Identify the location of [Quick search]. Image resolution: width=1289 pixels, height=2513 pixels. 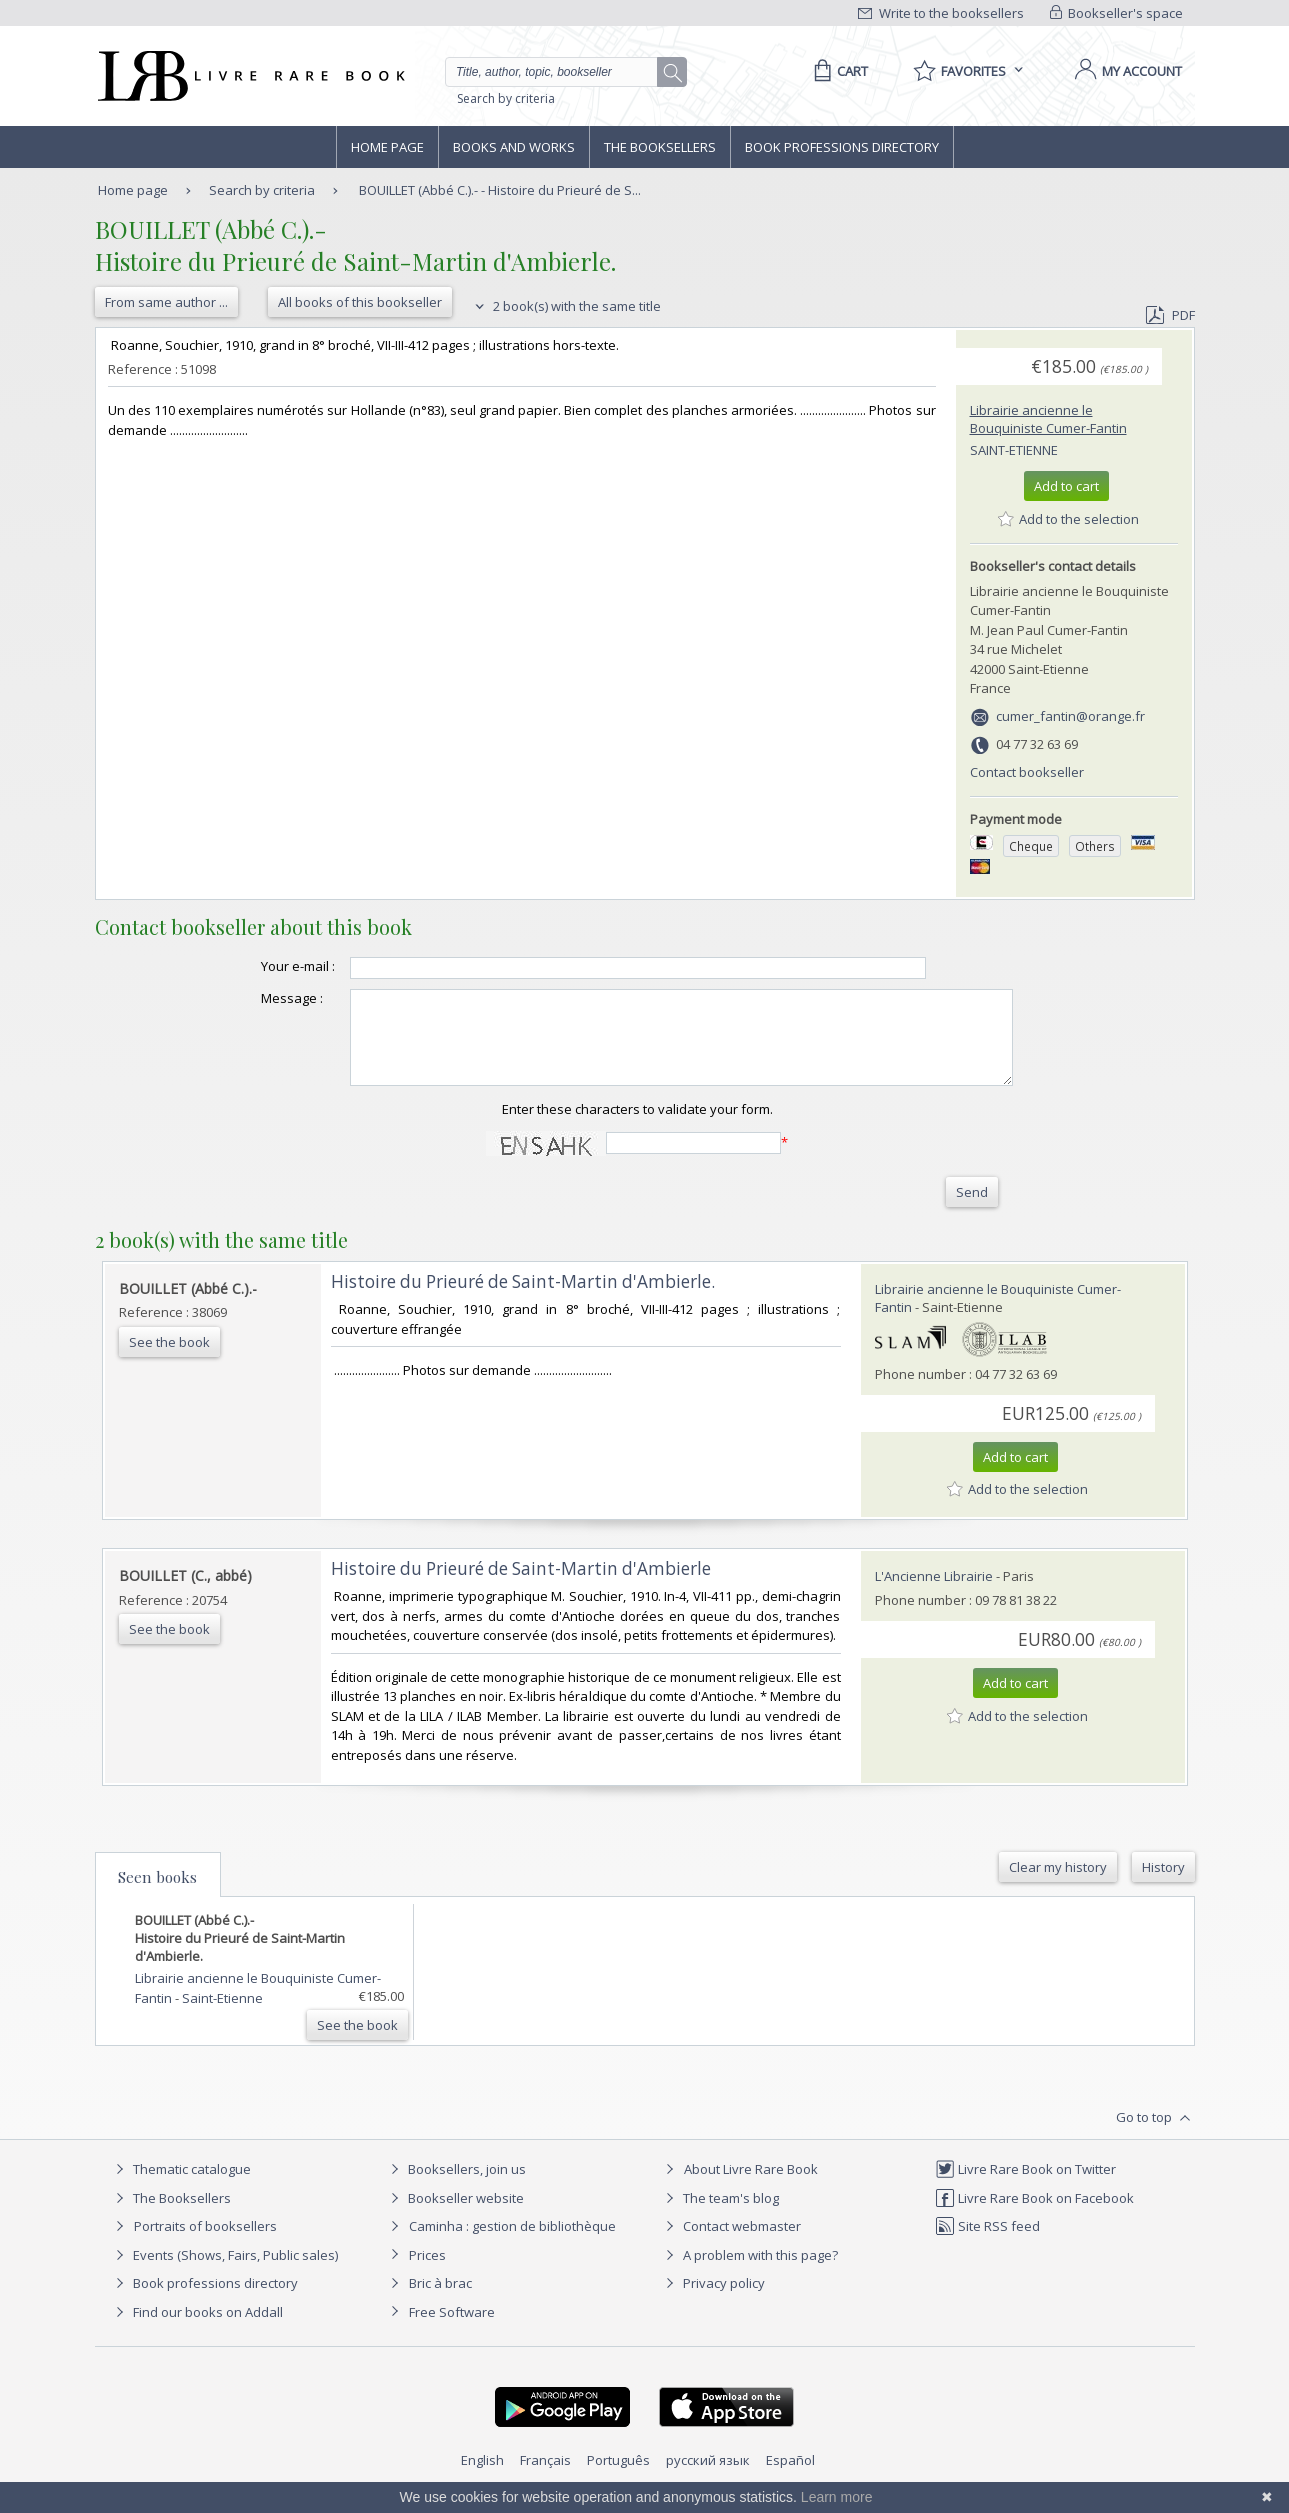
(560, 72).